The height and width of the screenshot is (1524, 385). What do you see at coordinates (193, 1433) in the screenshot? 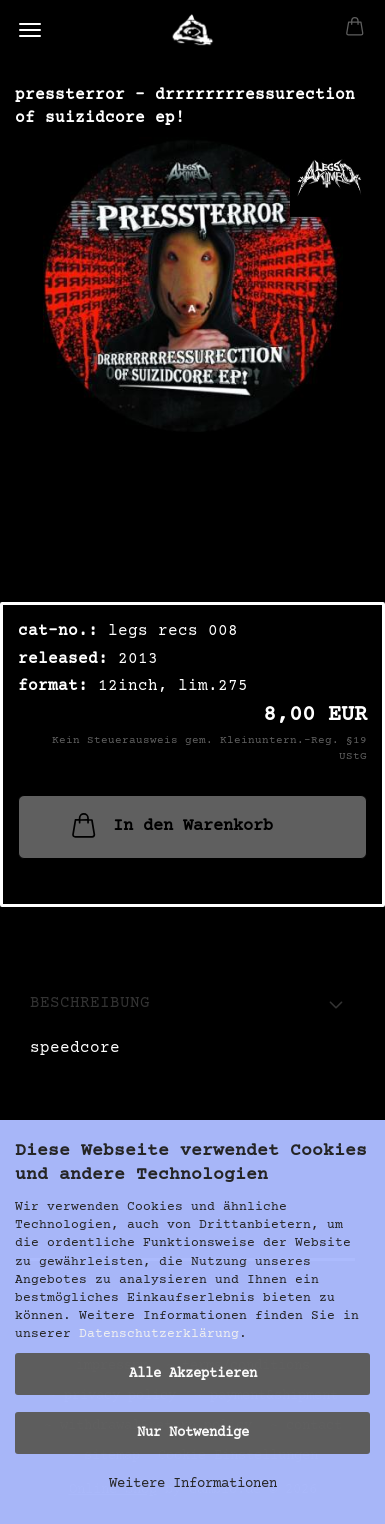
I see `Nur Notwendige` at bounding box center [193, 1433].